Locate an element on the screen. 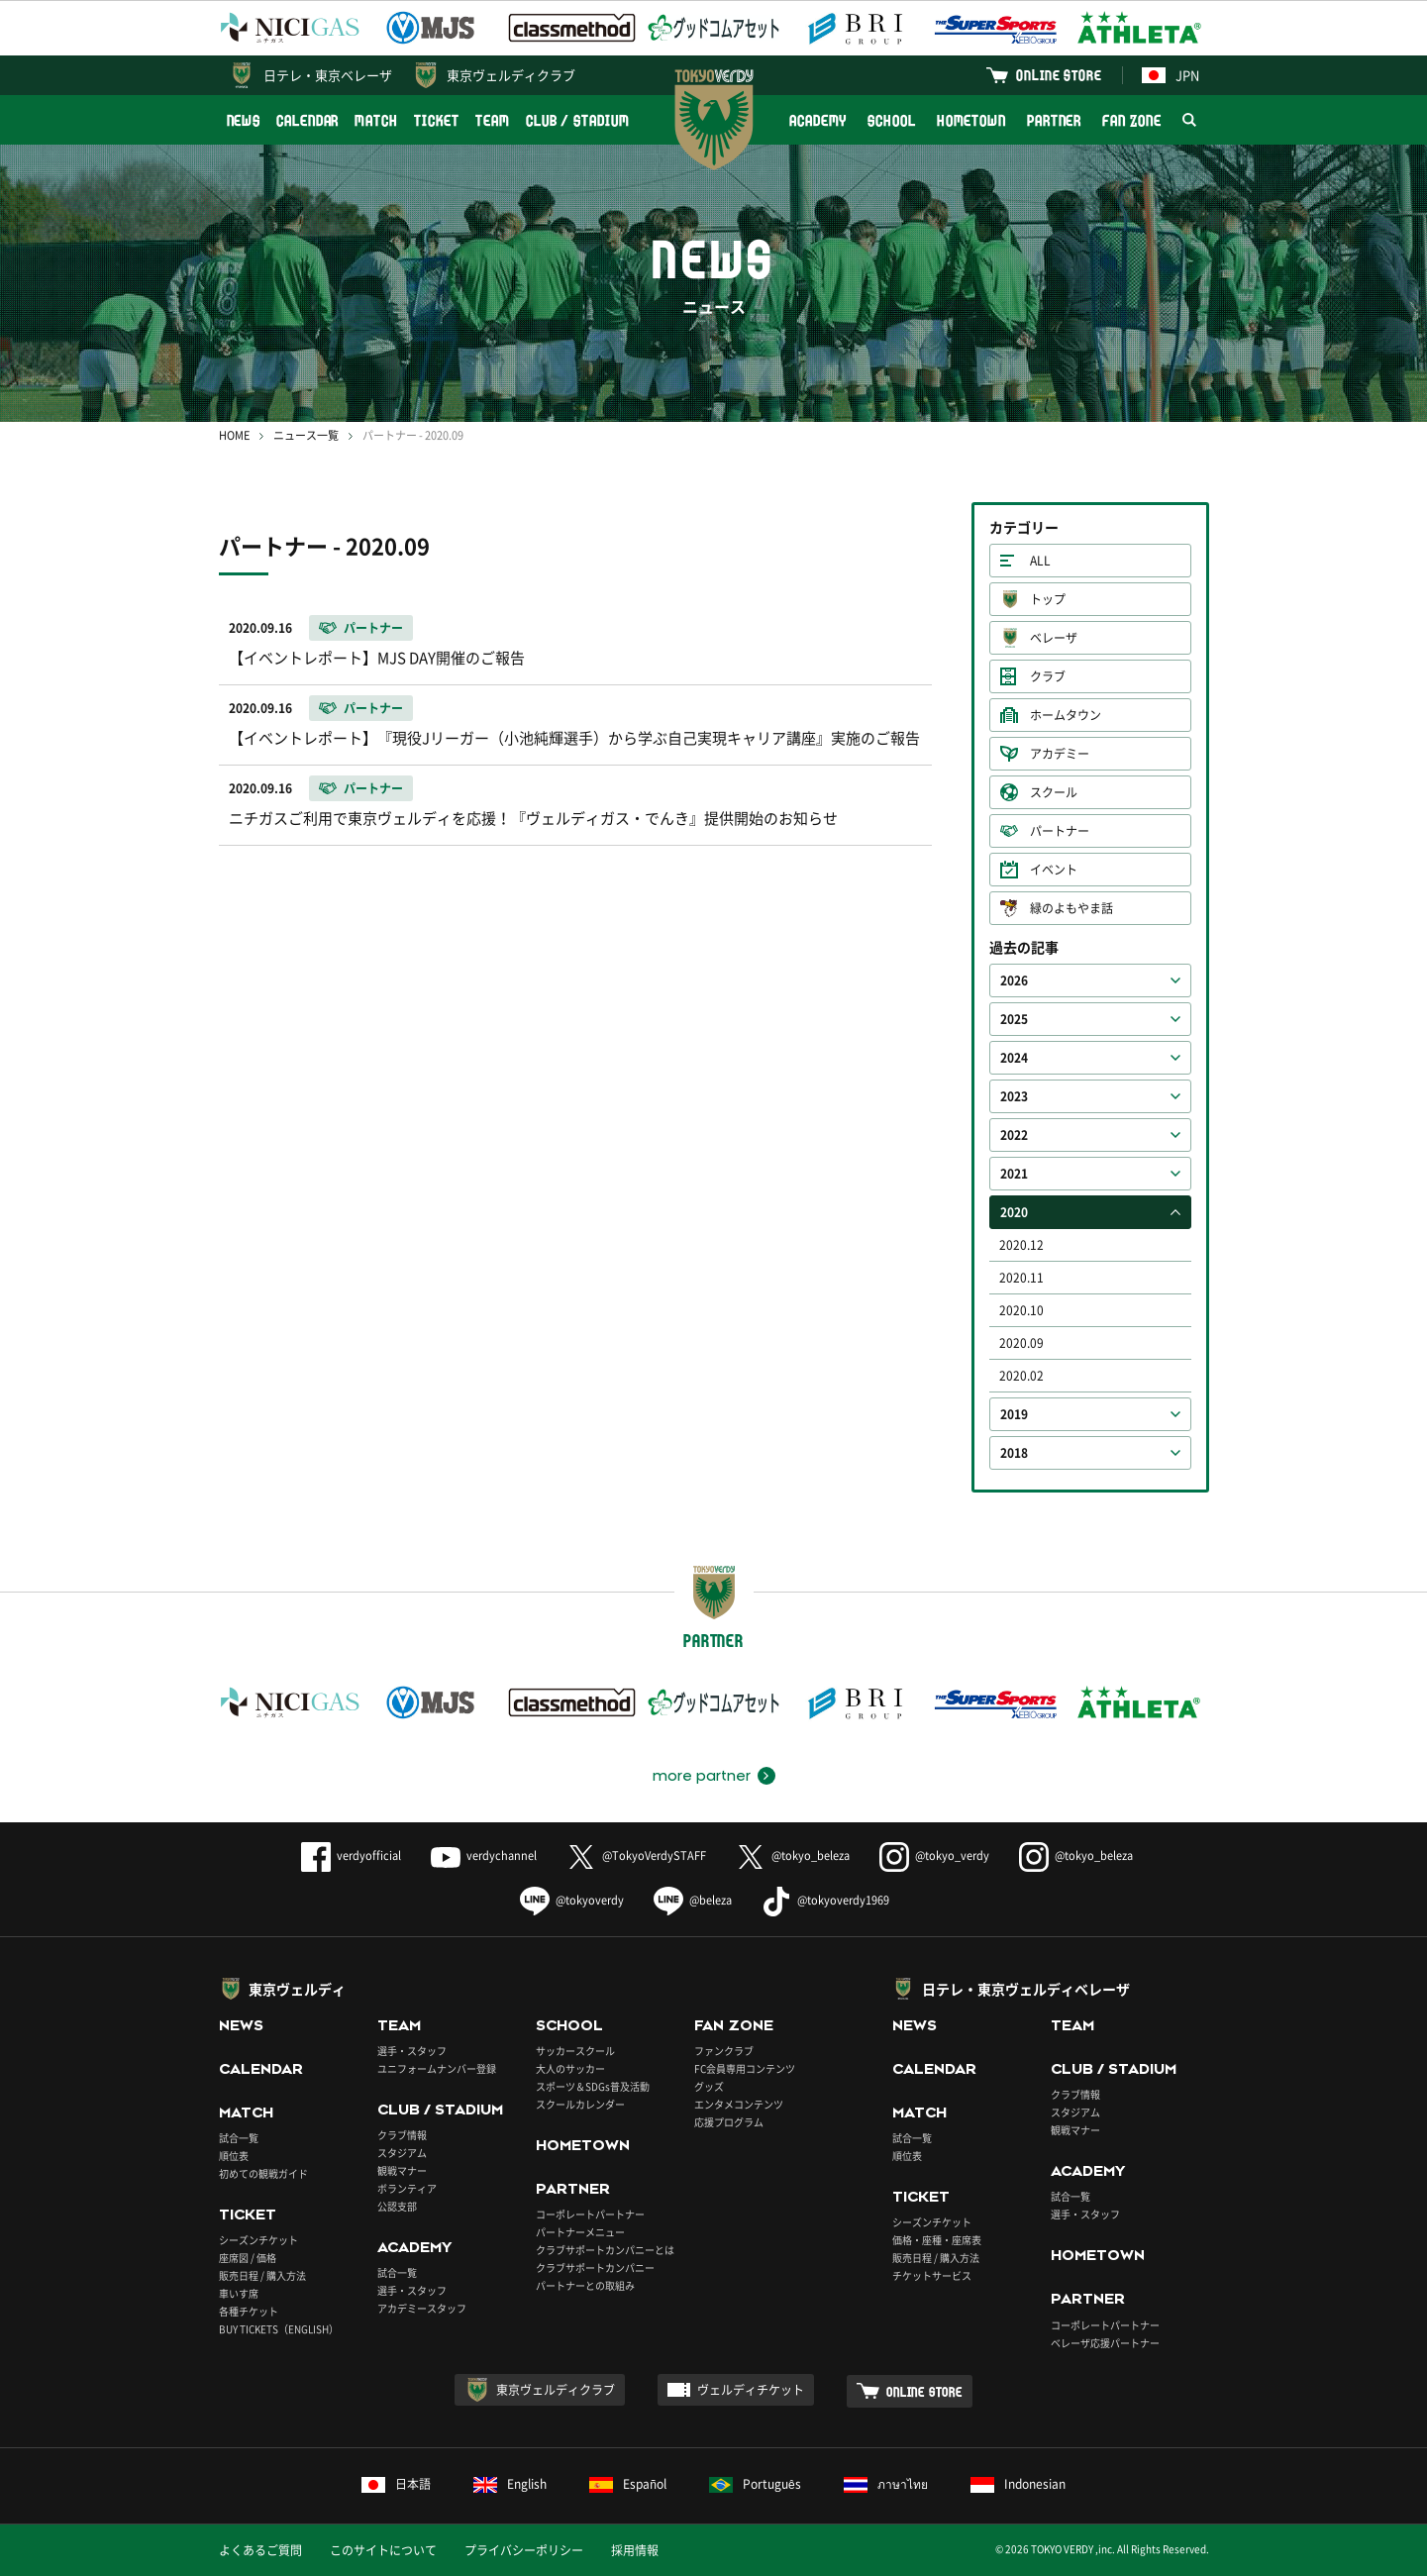  BUY TICKETS（ENGLISH） is located at coordinates (279, 2328).